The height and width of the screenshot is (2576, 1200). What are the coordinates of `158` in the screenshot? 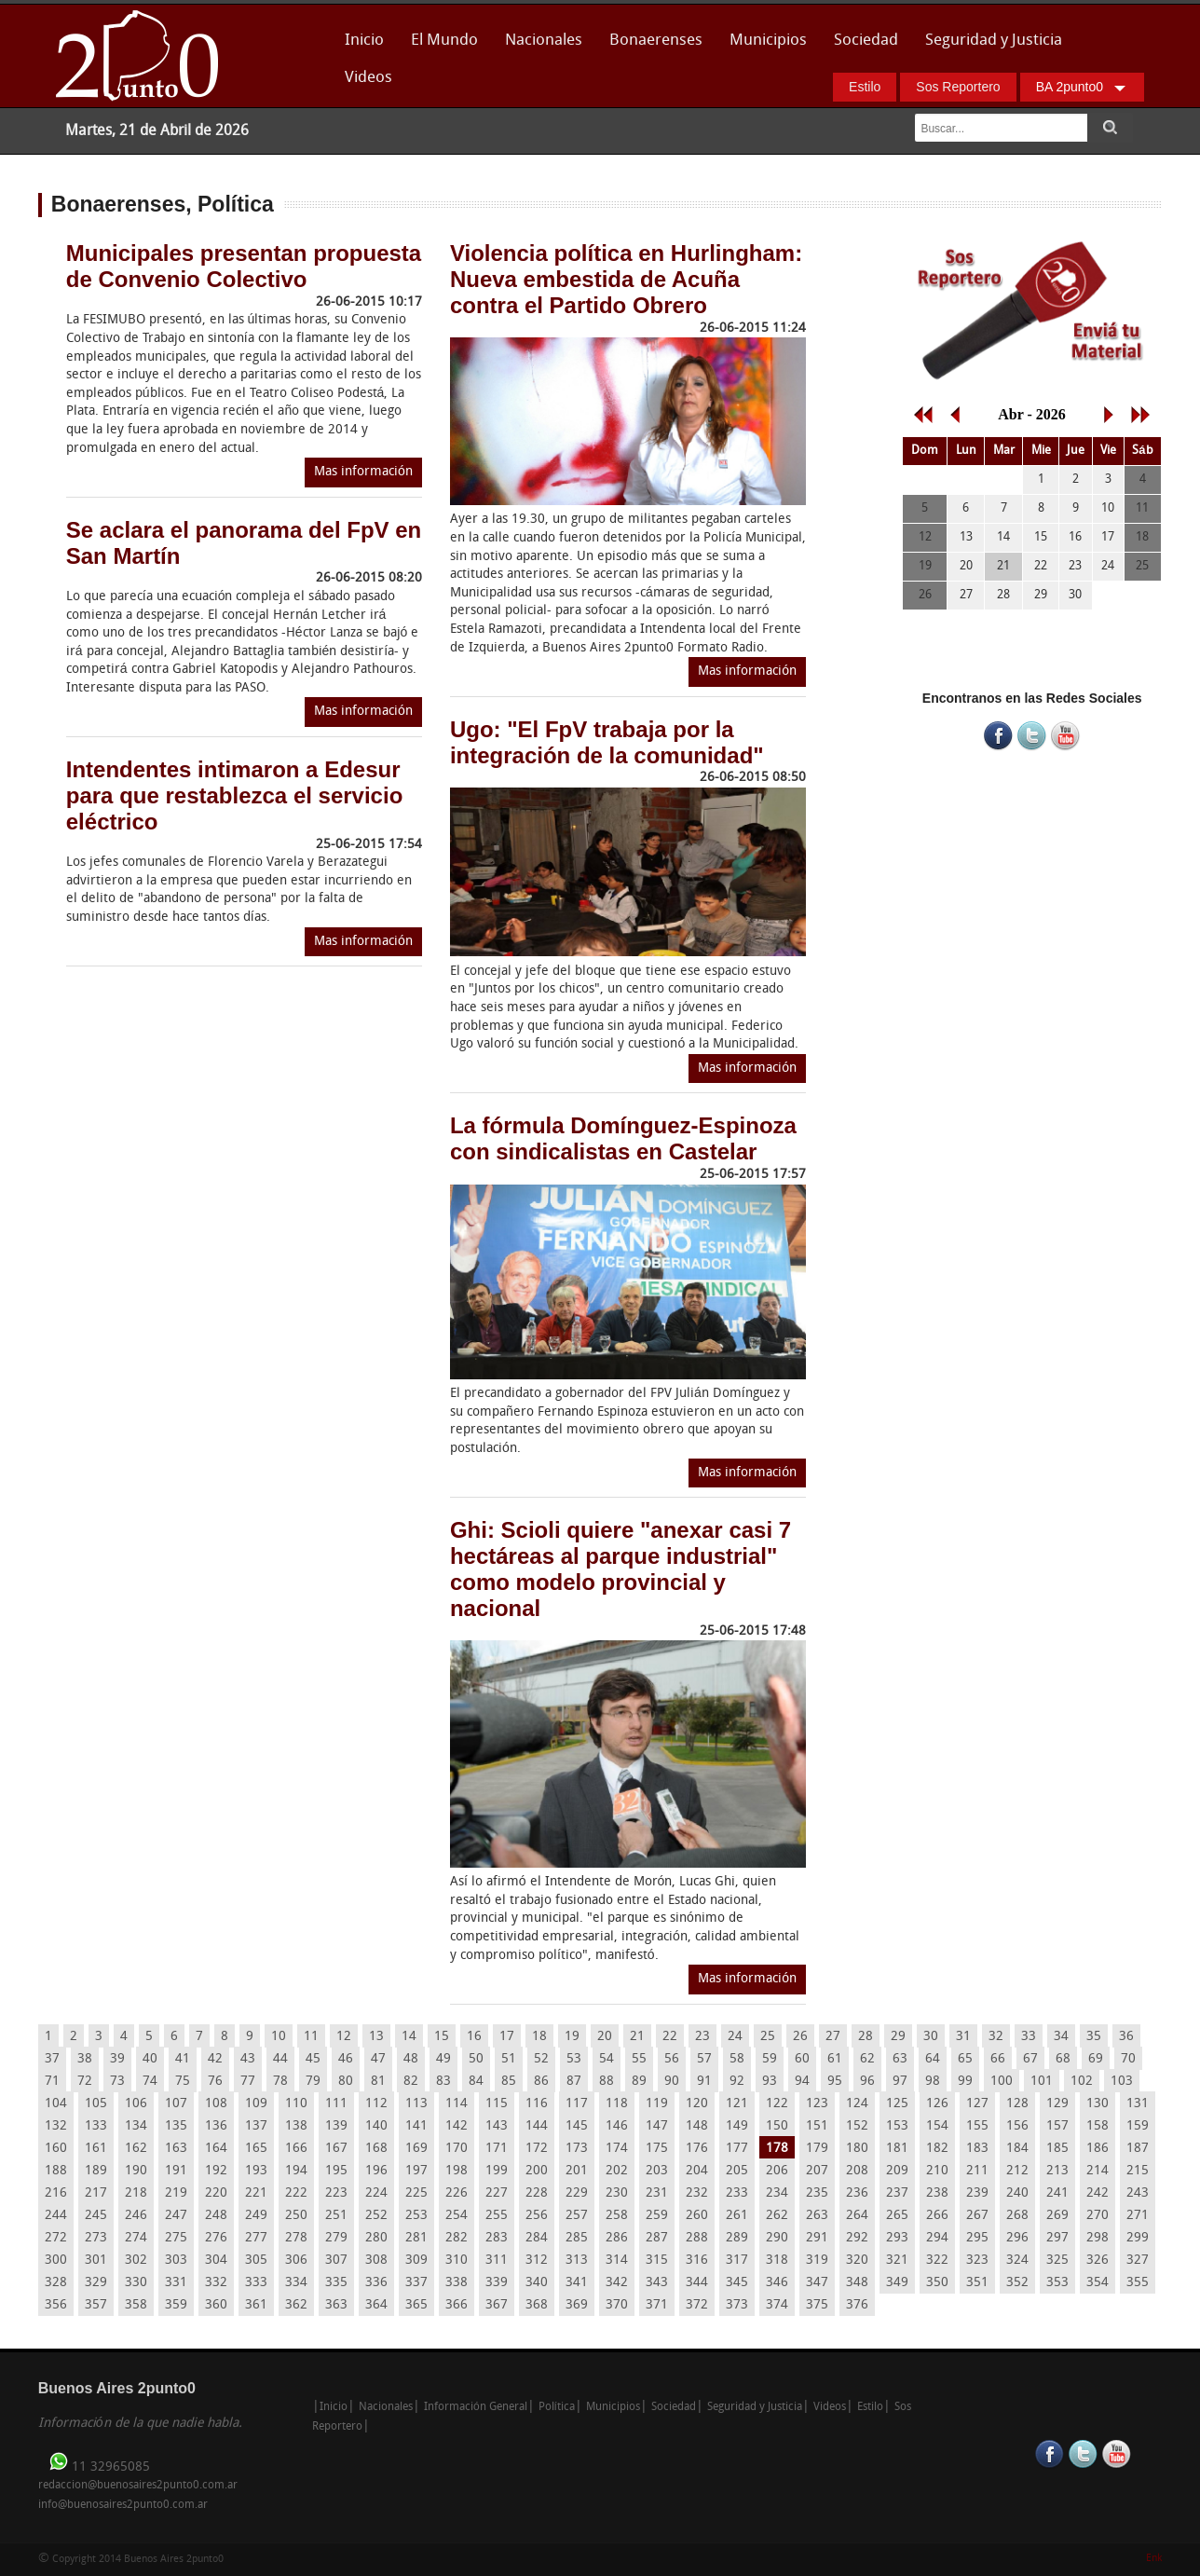 It's located at (1097, 2126).